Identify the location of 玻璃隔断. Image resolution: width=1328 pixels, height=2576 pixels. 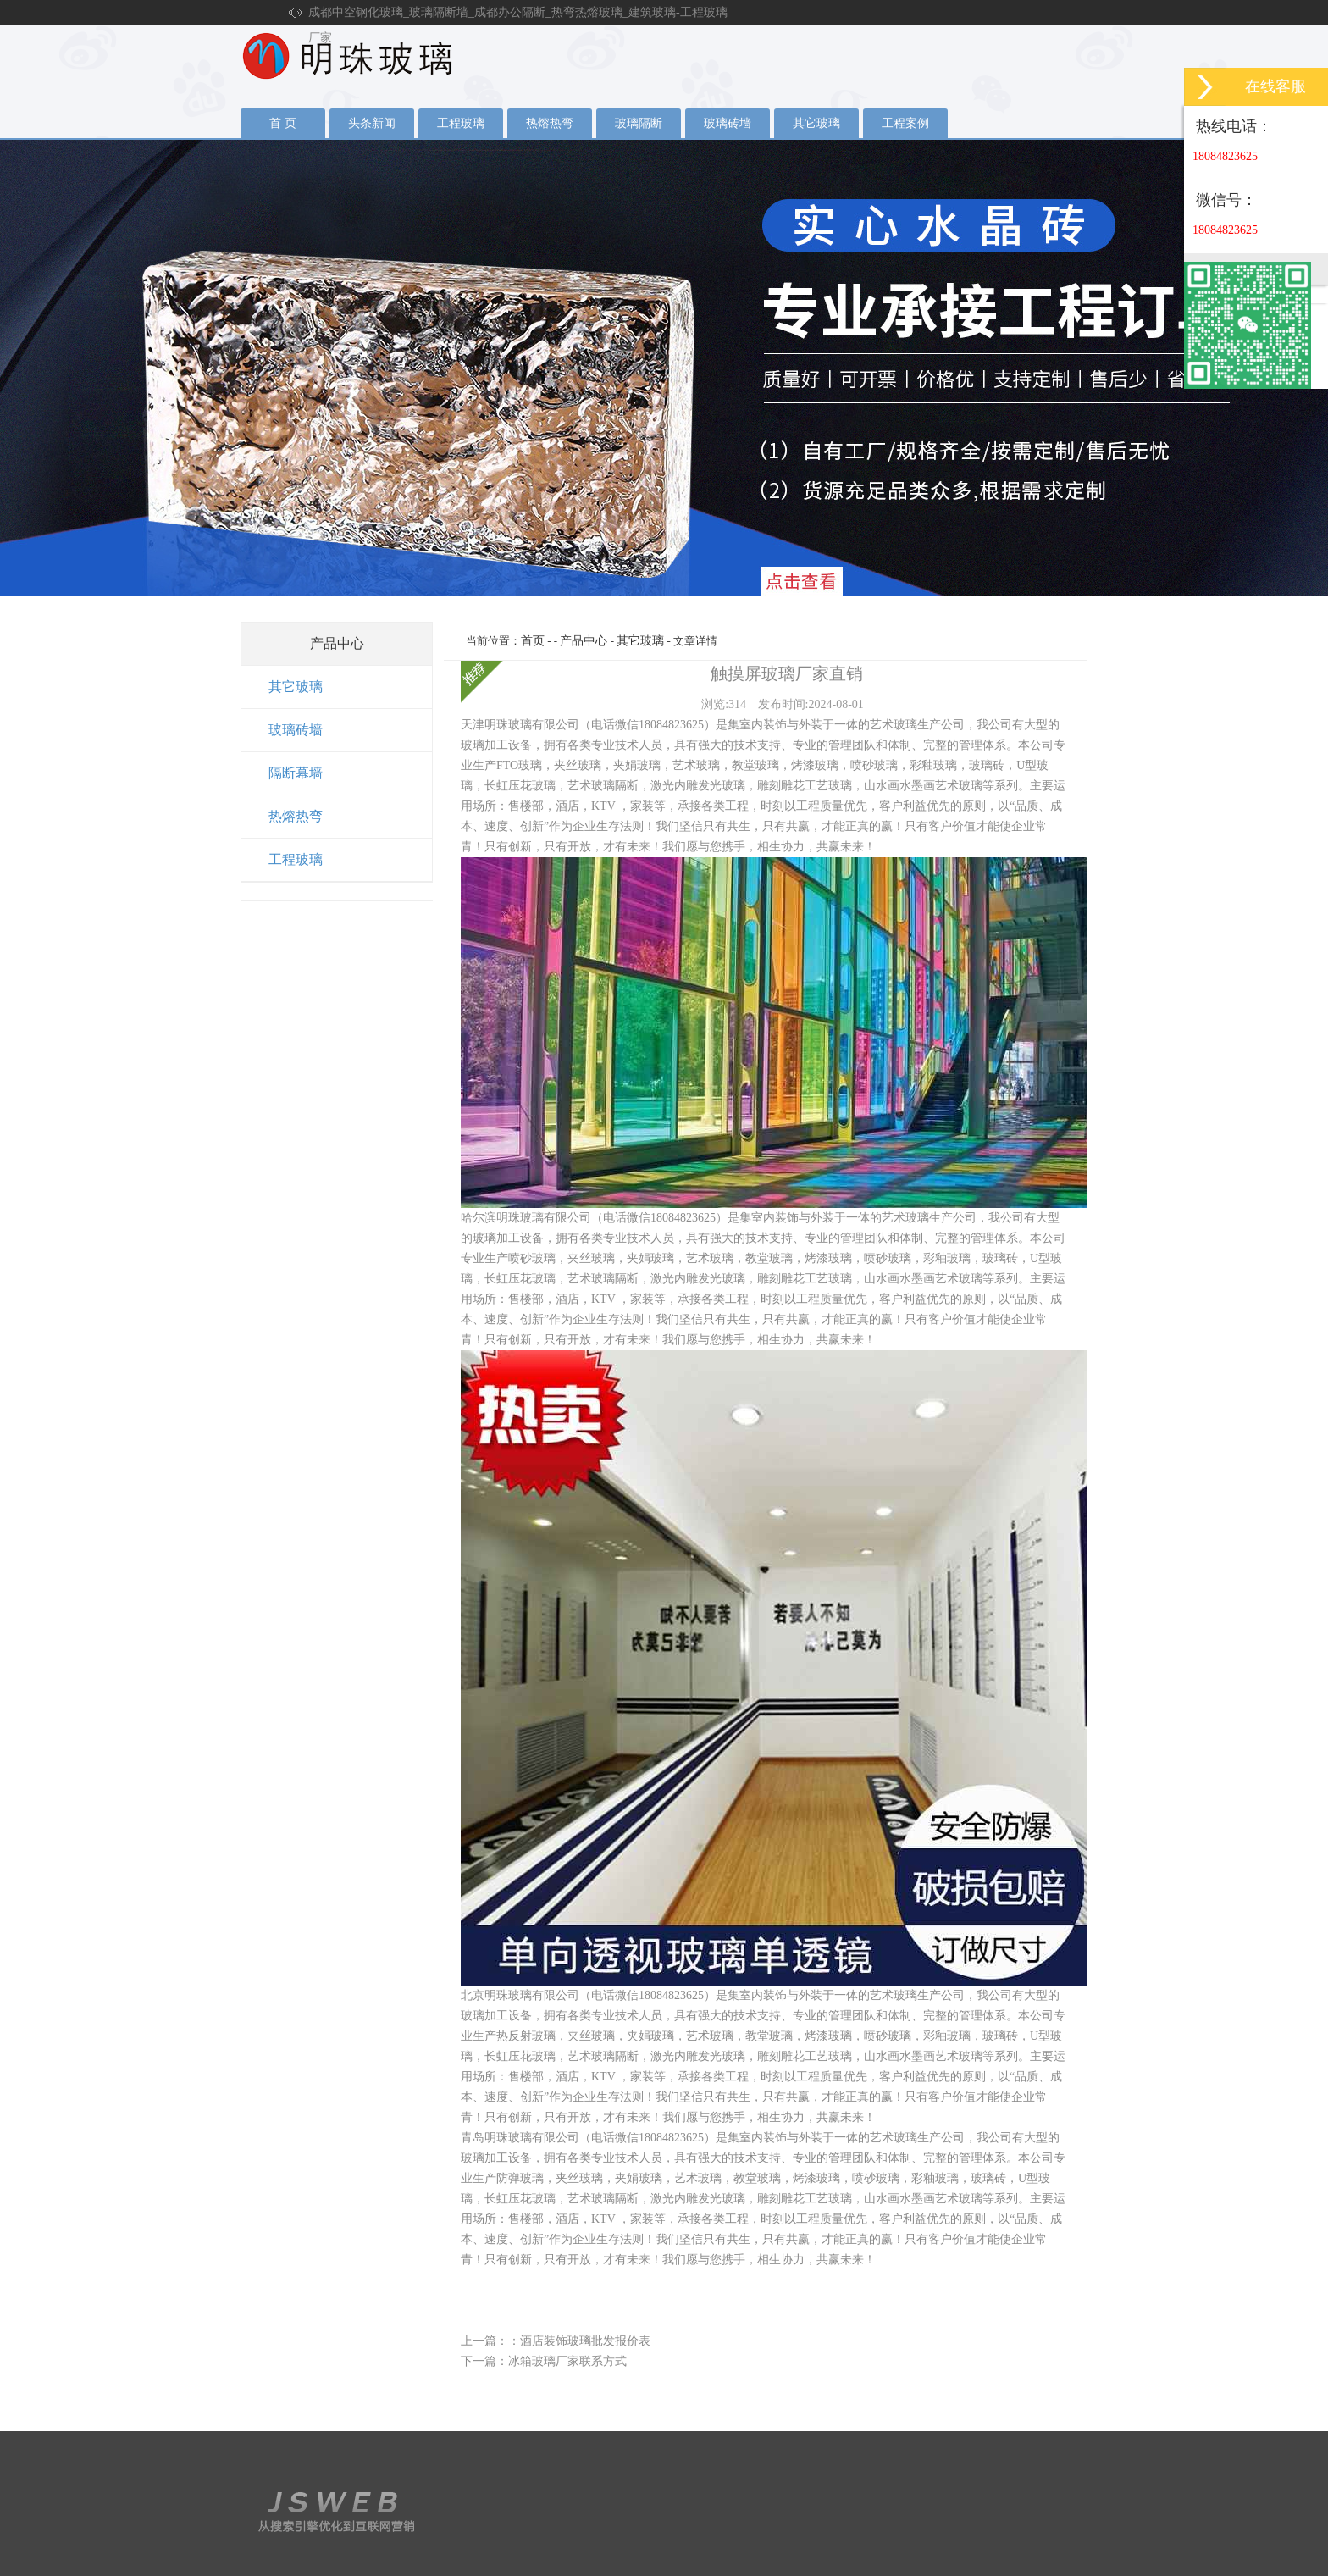
(638, 123).